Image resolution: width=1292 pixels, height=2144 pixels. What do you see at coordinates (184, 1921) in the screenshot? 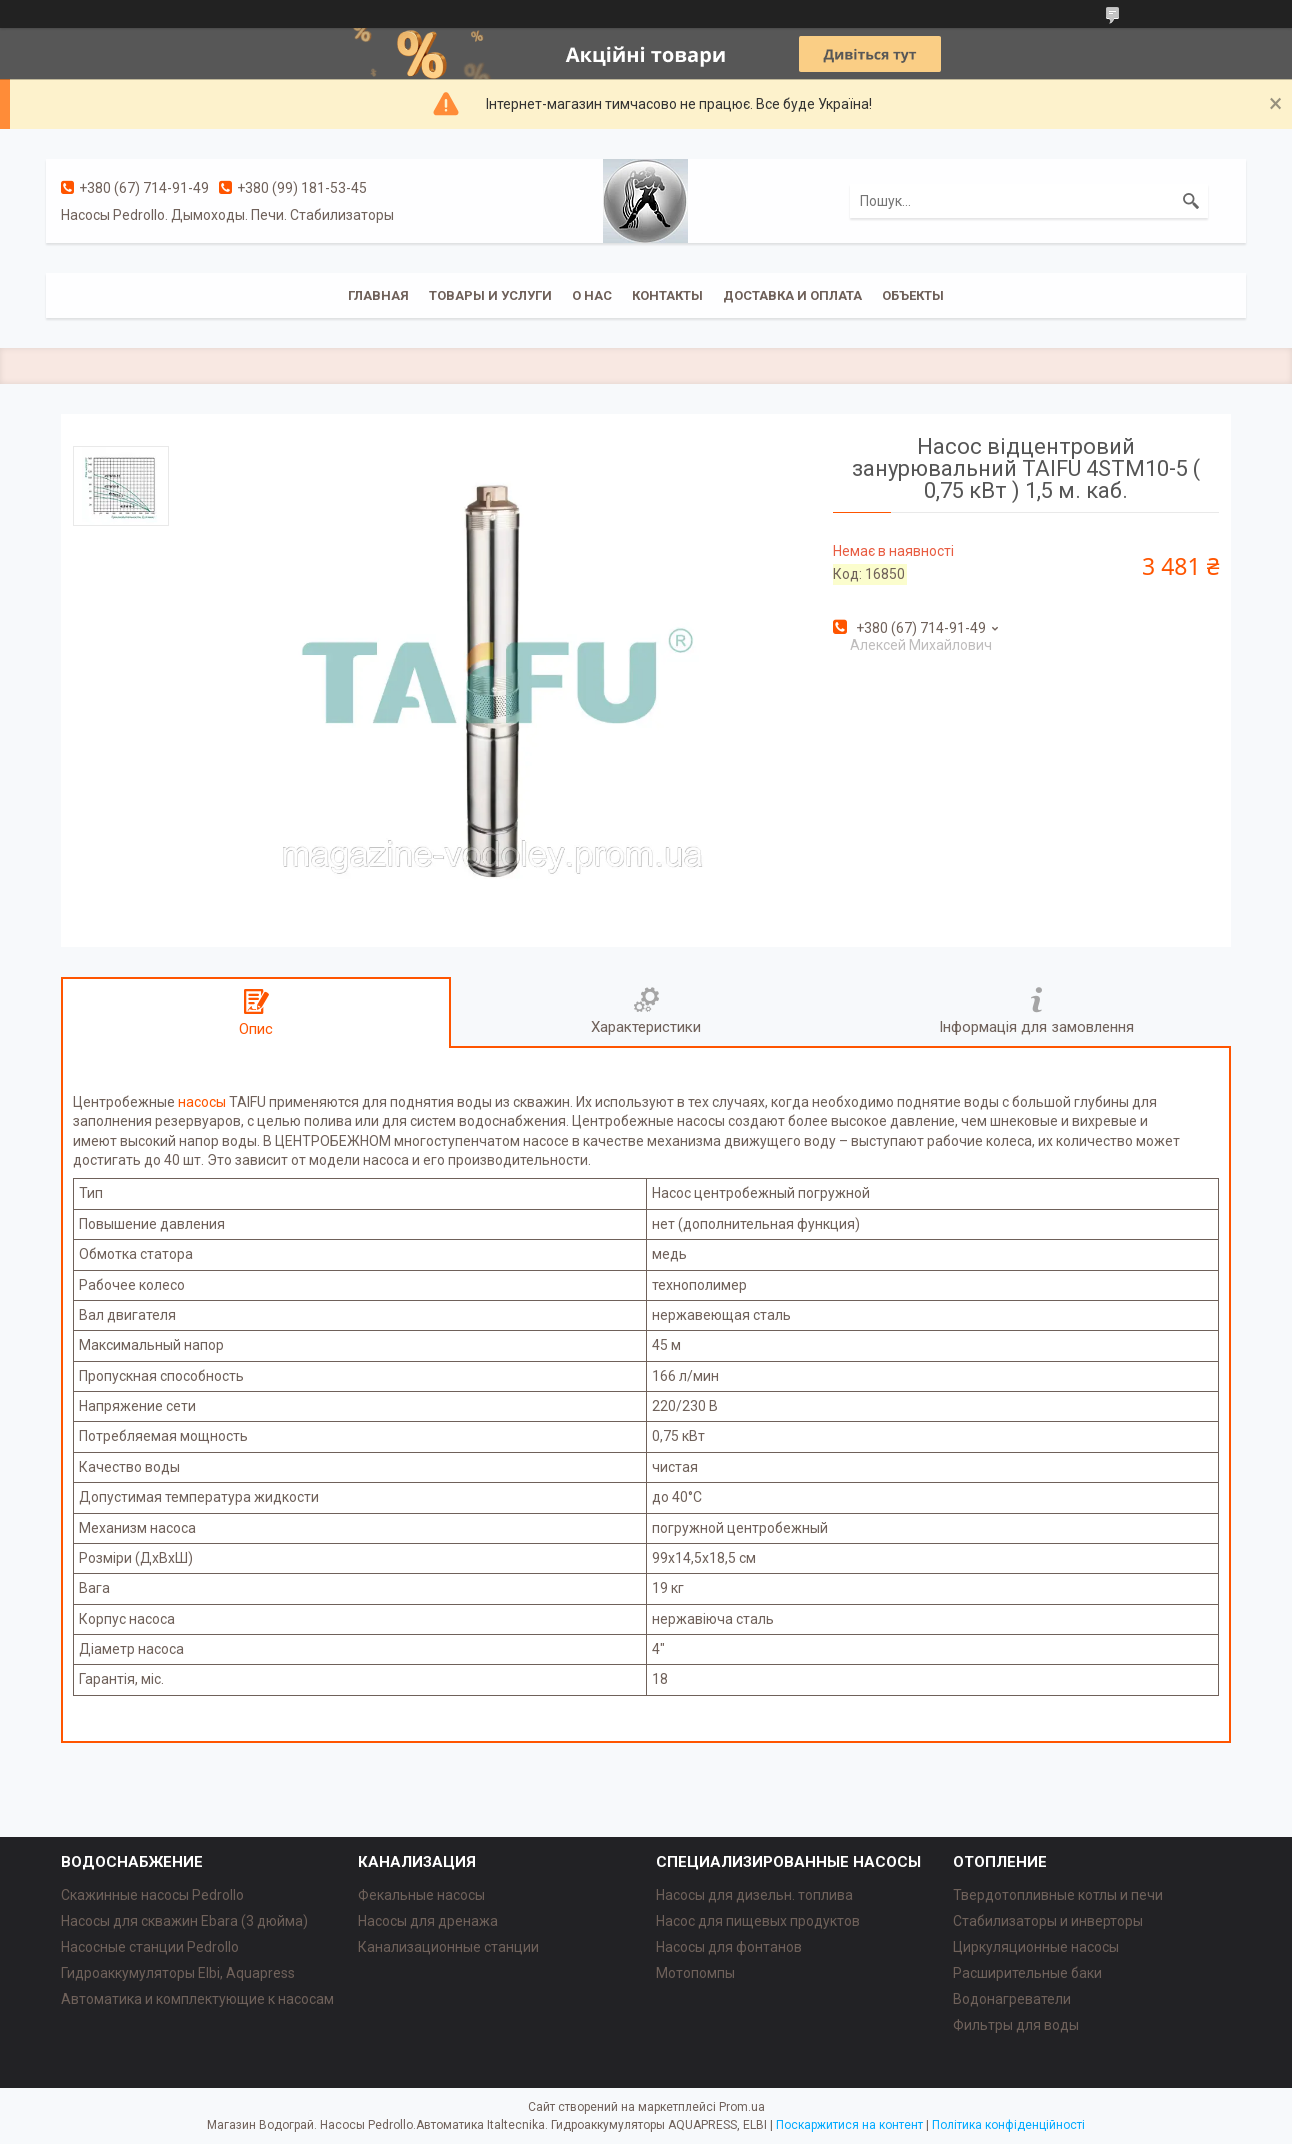
I see `Насосы для скважин Ebara (3 дюйма)` at bounding box center [184, 1921].